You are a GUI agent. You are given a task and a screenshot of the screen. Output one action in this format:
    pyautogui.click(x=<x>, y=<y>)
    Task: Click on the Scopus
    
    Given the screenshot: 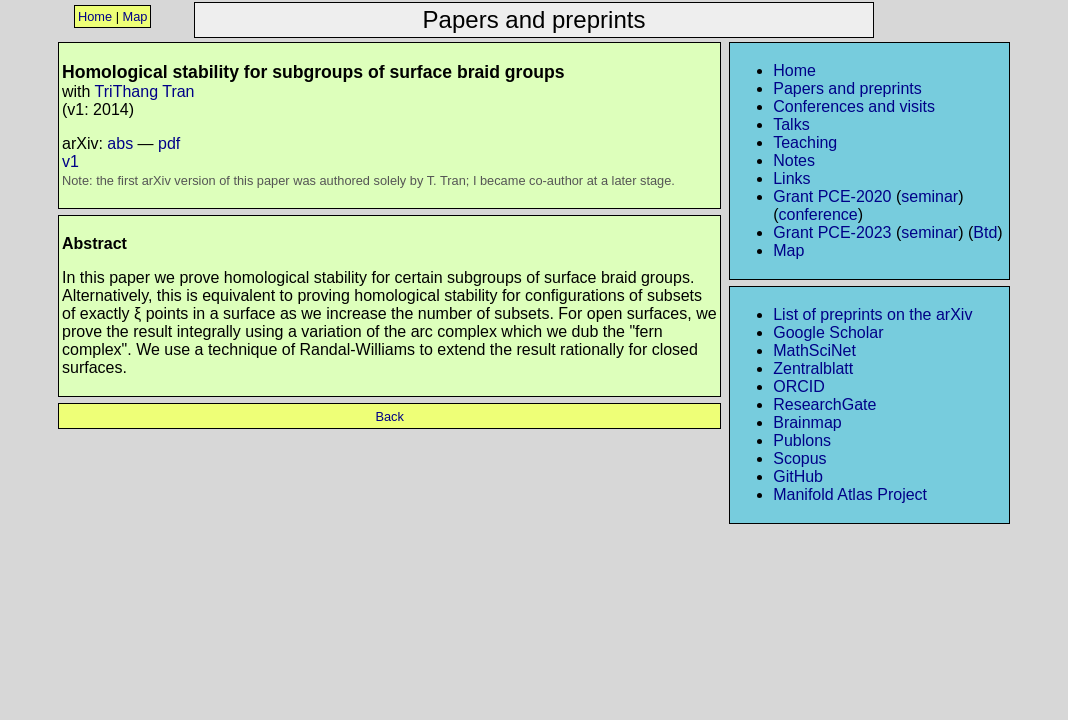 What is the action you would take?
    pyautogui.click(x=799, y=458)
    